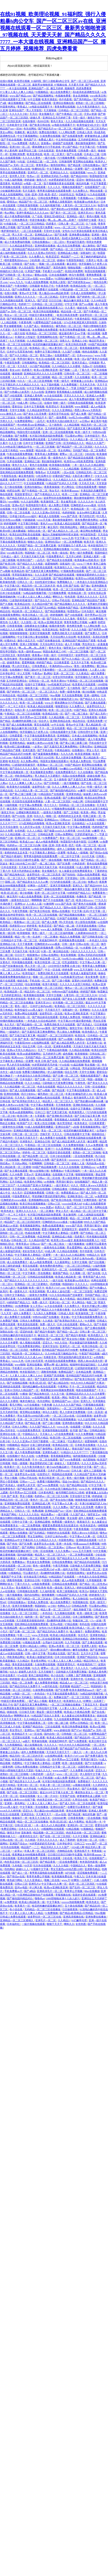 The width and height of the screenshot is (108, 2576). I want to click on 男生桶女生肌肌, so click(56, 1653).